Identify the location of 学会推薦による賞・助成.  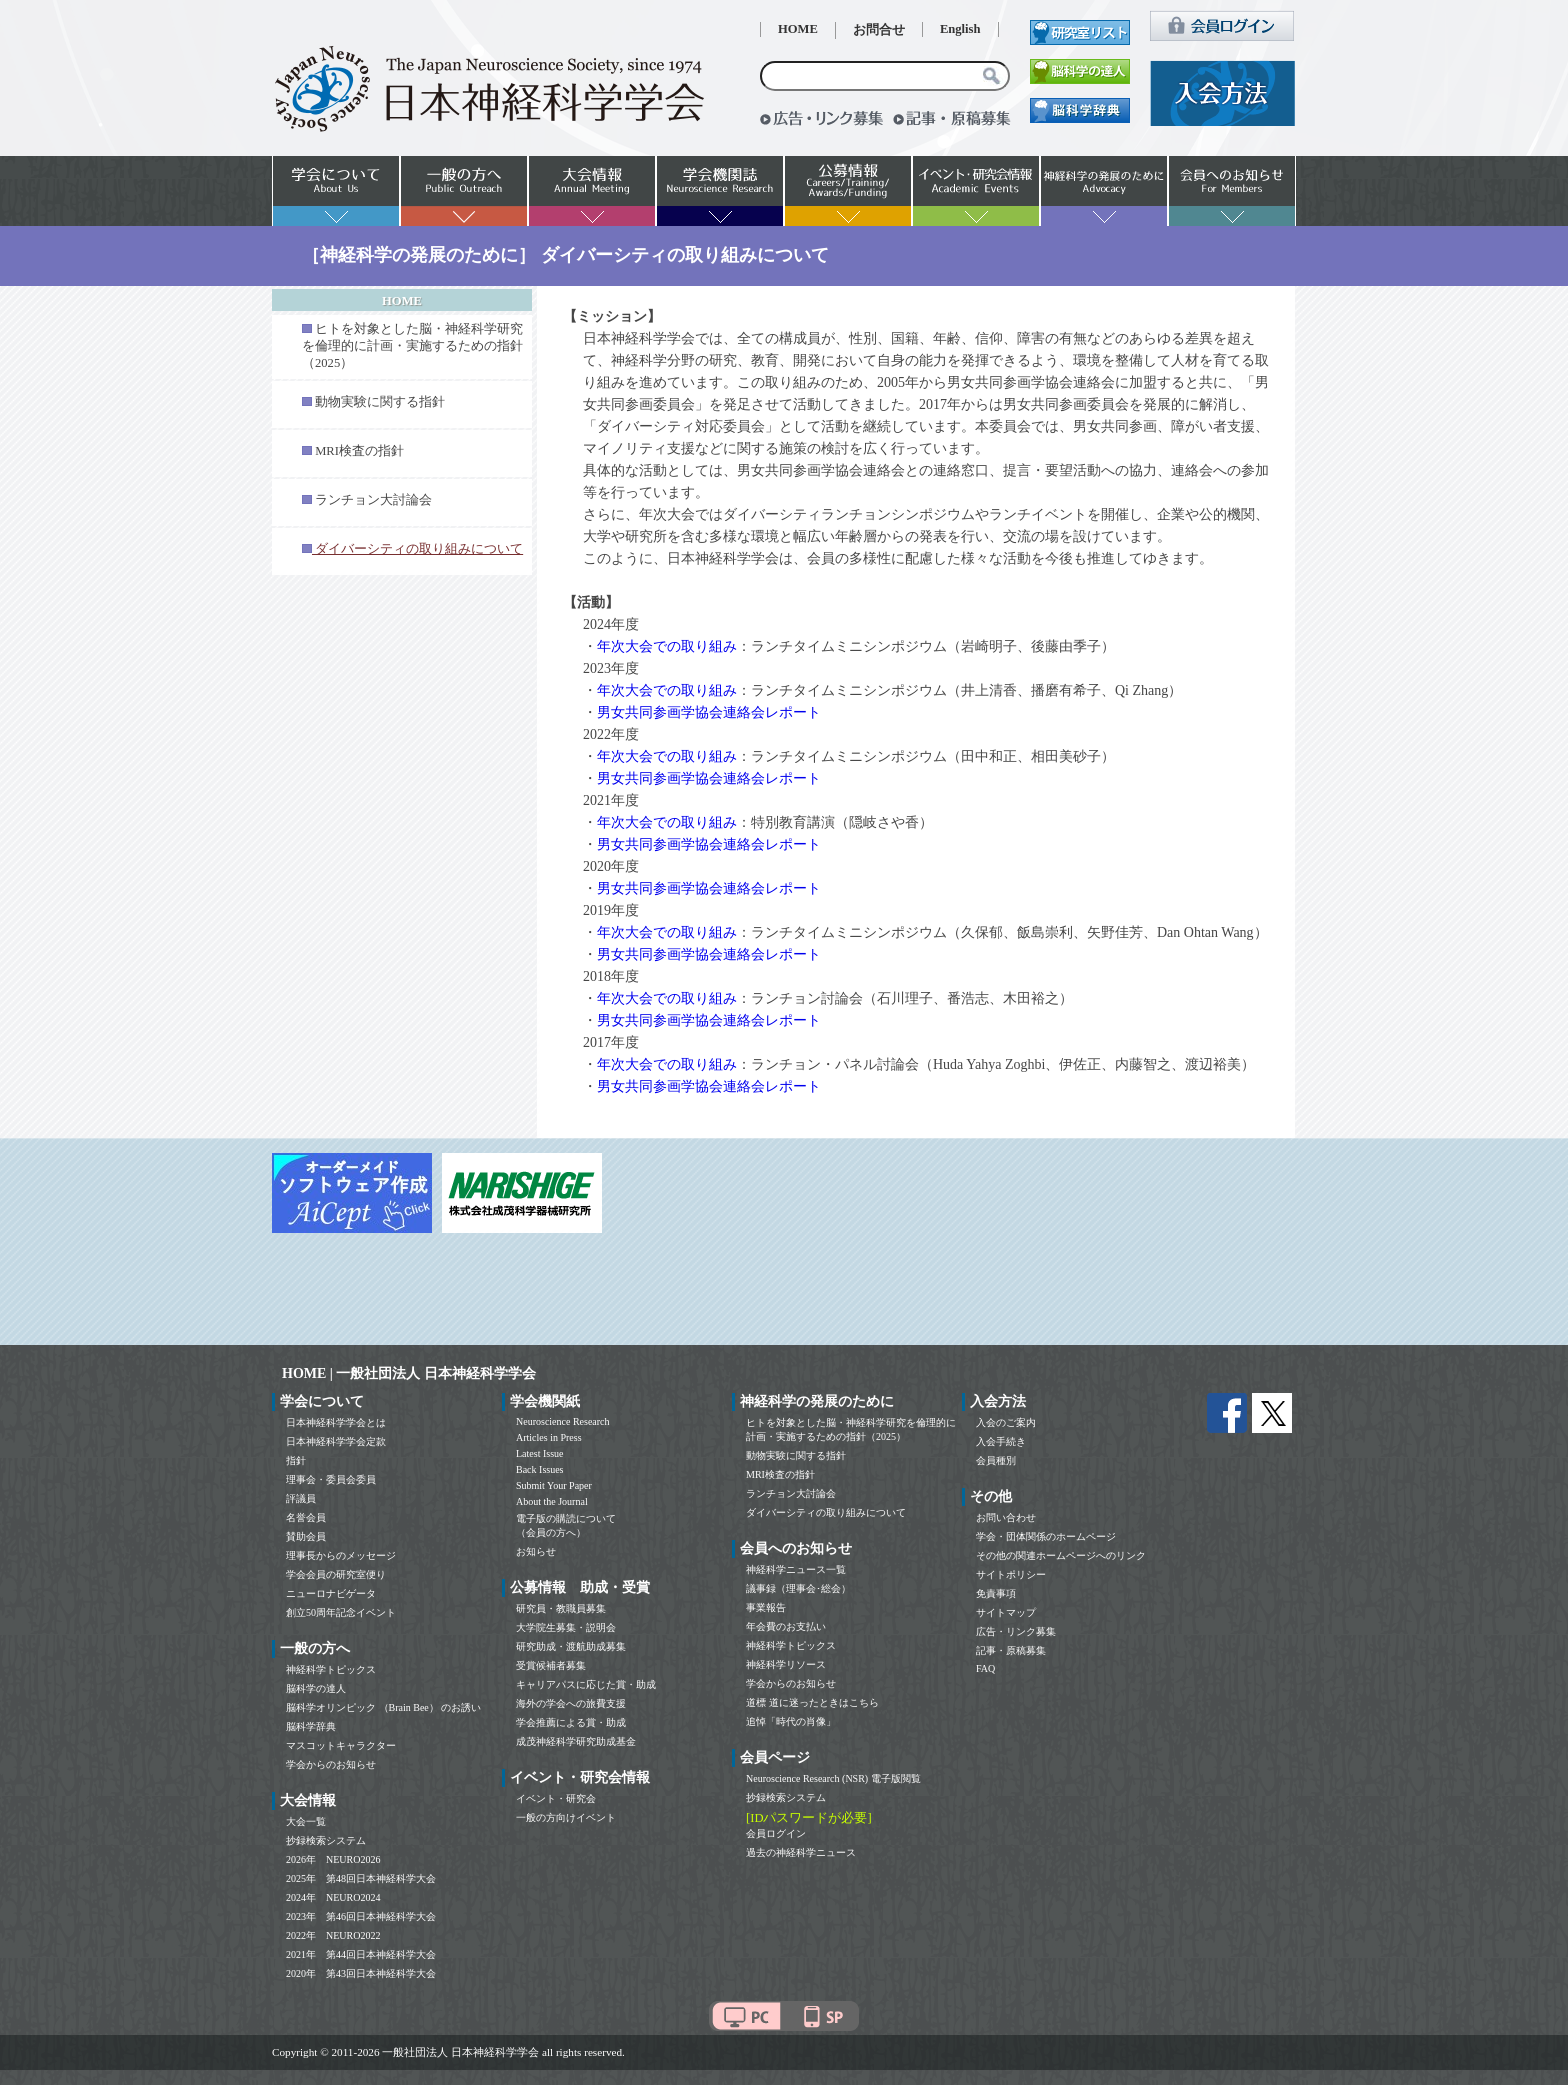
(571, 1722).